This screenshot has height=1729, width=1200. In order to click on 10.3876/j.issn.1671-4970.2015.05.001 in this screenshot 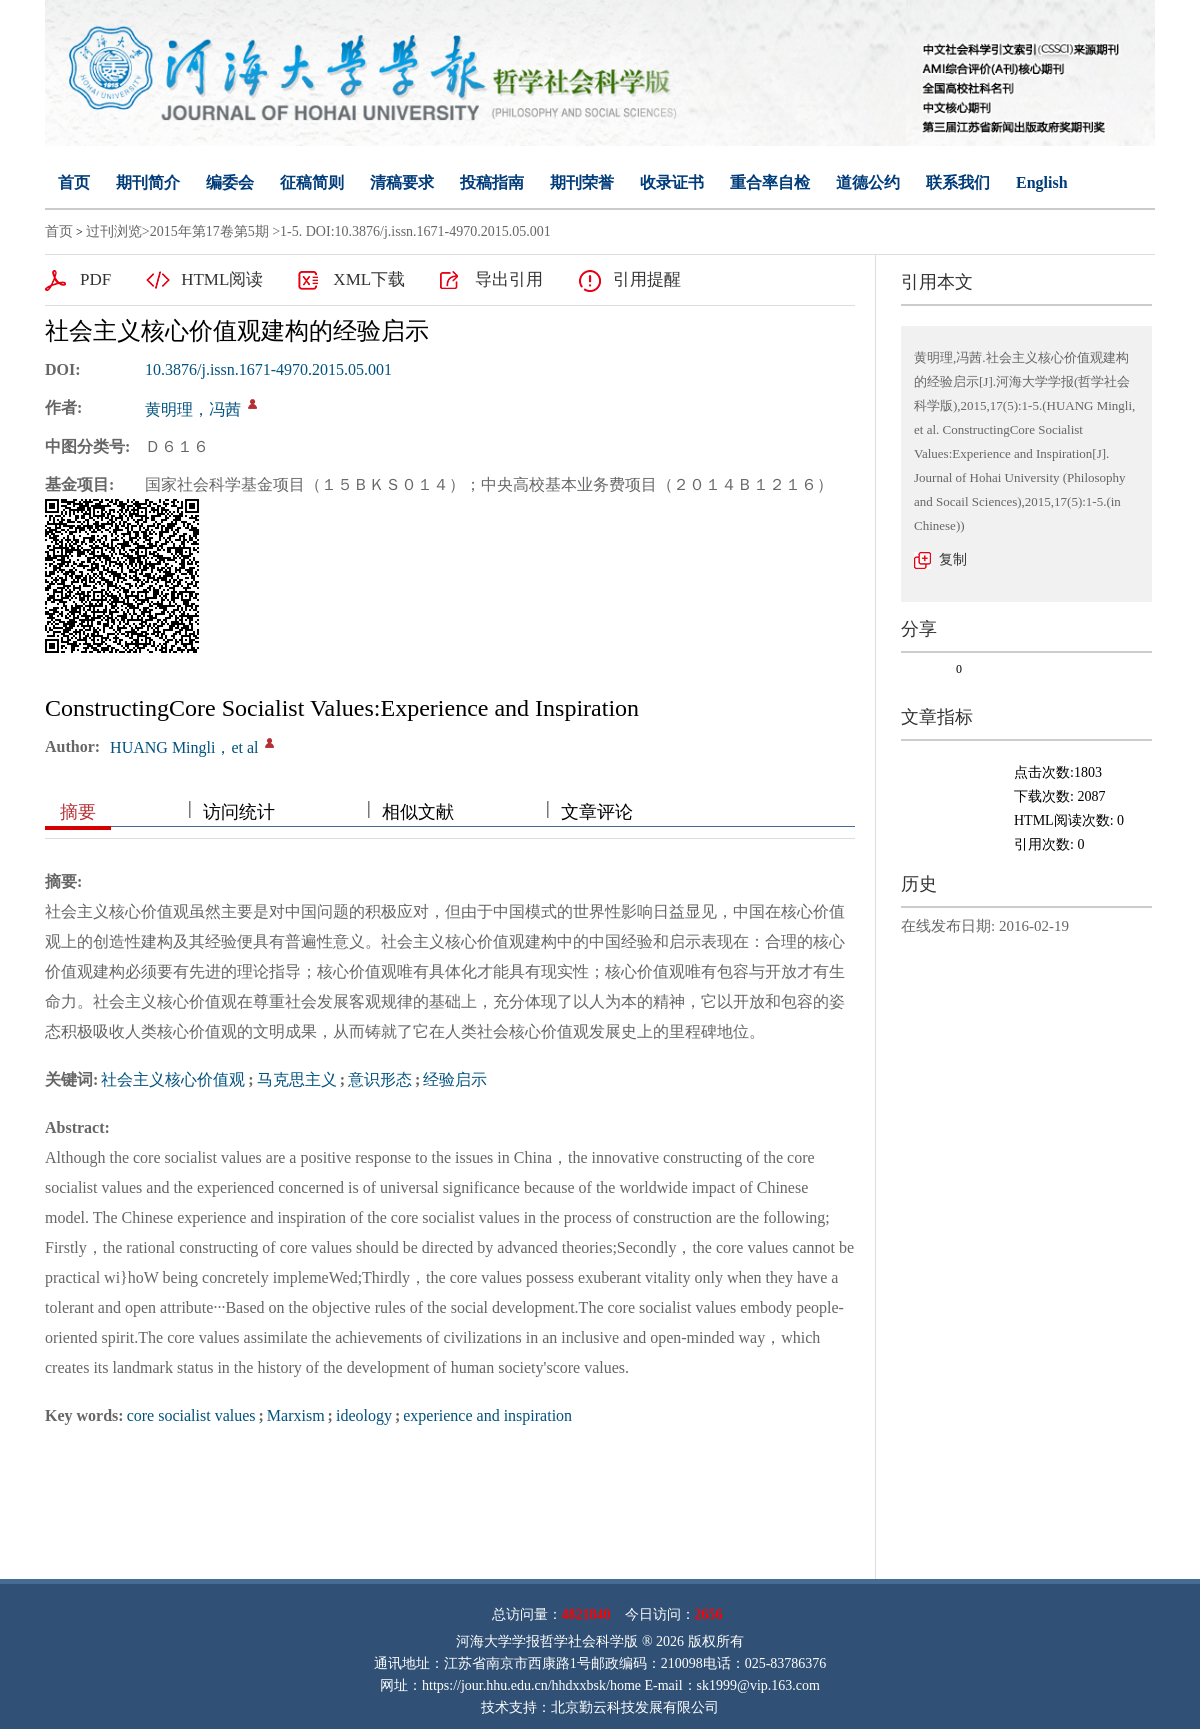, I will do `click(268, 369)`.